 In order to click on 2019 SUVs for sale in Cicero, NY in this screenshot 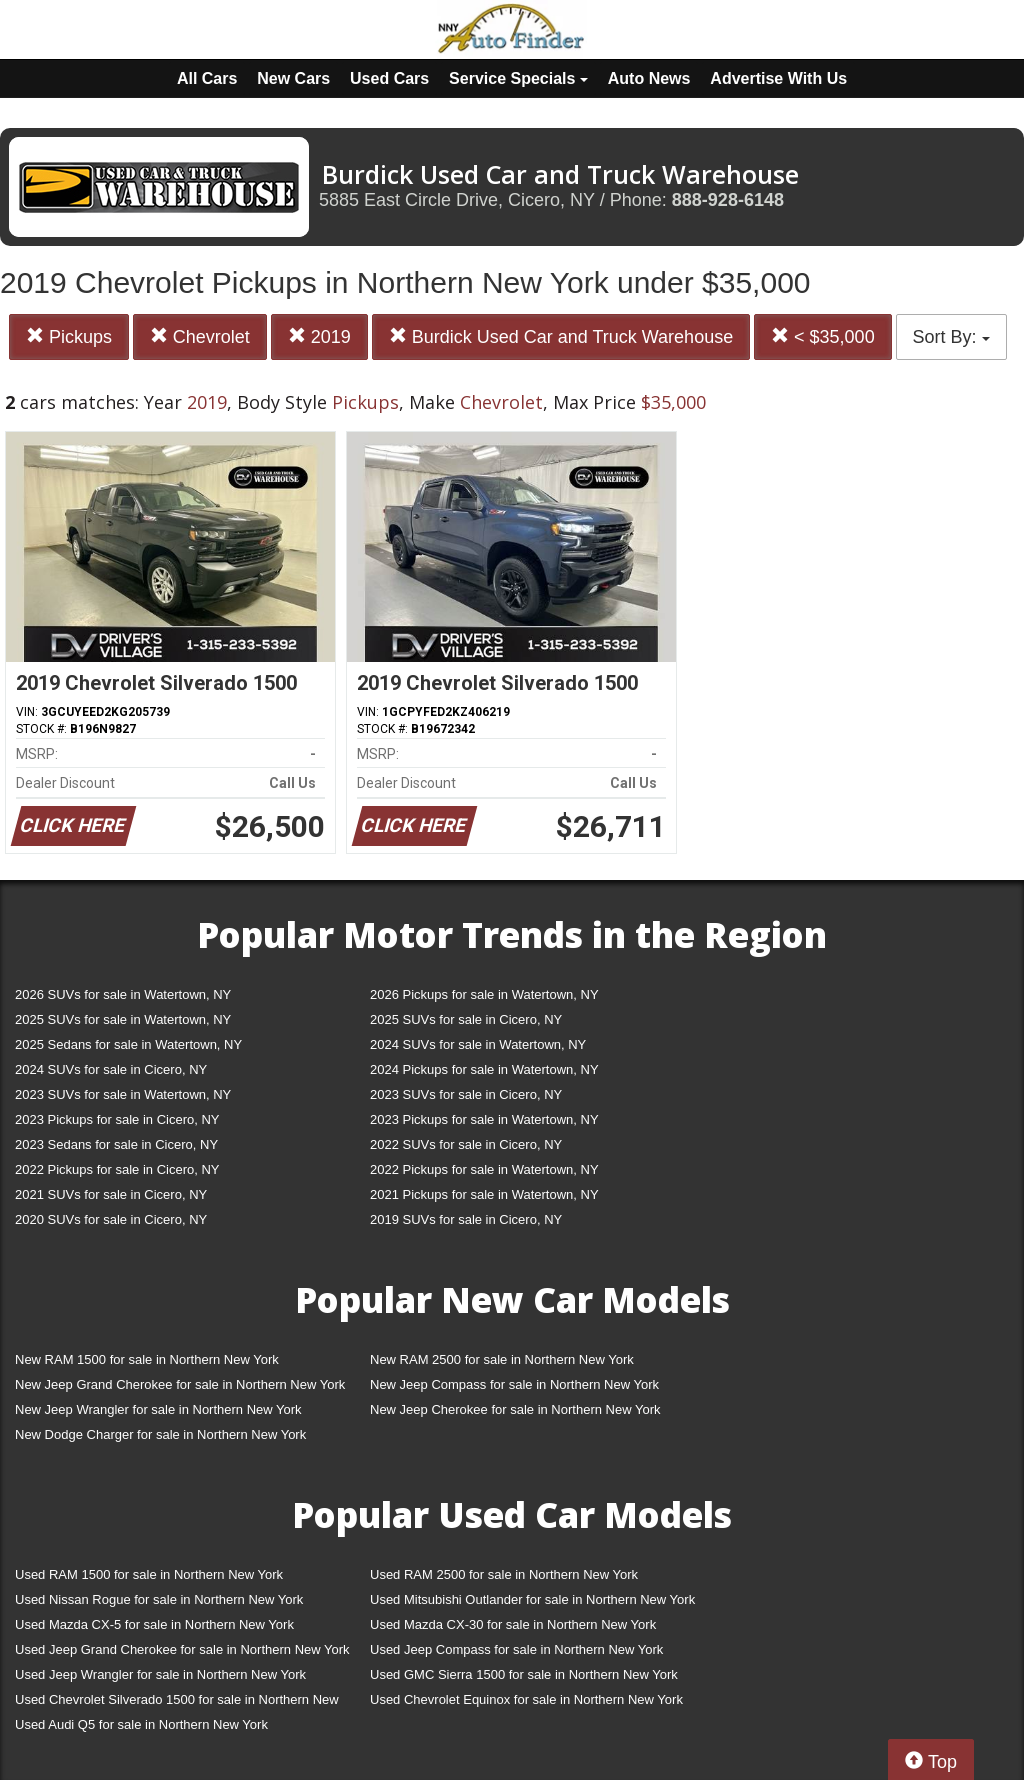, I will do `click(466, 1219)`.